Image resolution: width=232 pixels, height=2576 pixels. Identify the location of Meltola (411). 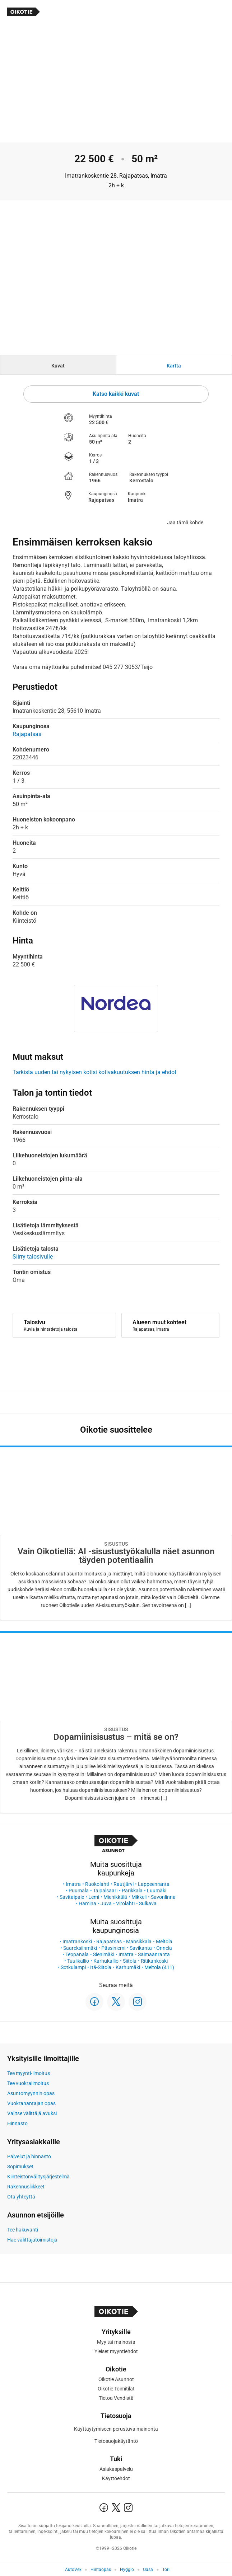
(159, 1967).